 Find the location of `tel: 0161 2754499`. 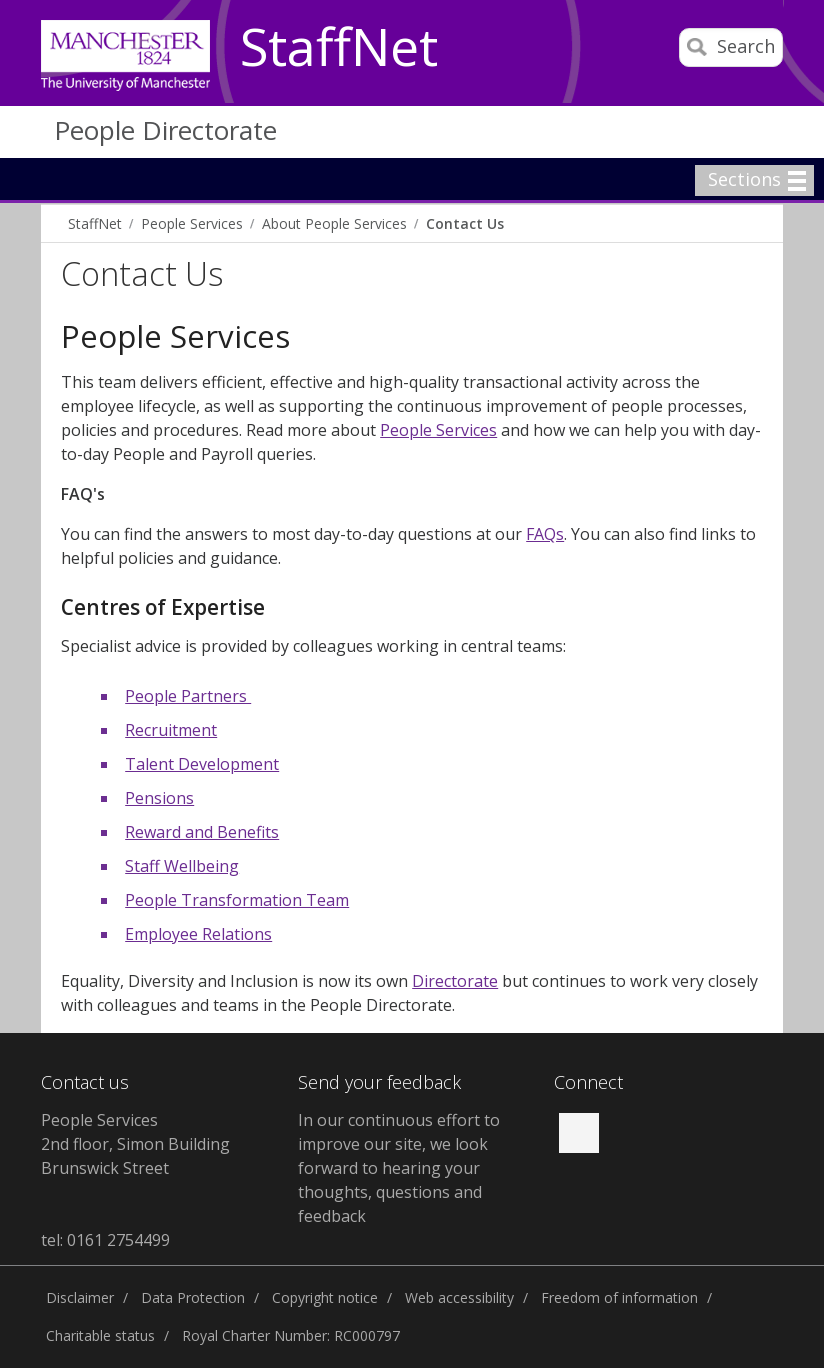

tel: 0161 2754499 is located at coordinates (105, 1240).